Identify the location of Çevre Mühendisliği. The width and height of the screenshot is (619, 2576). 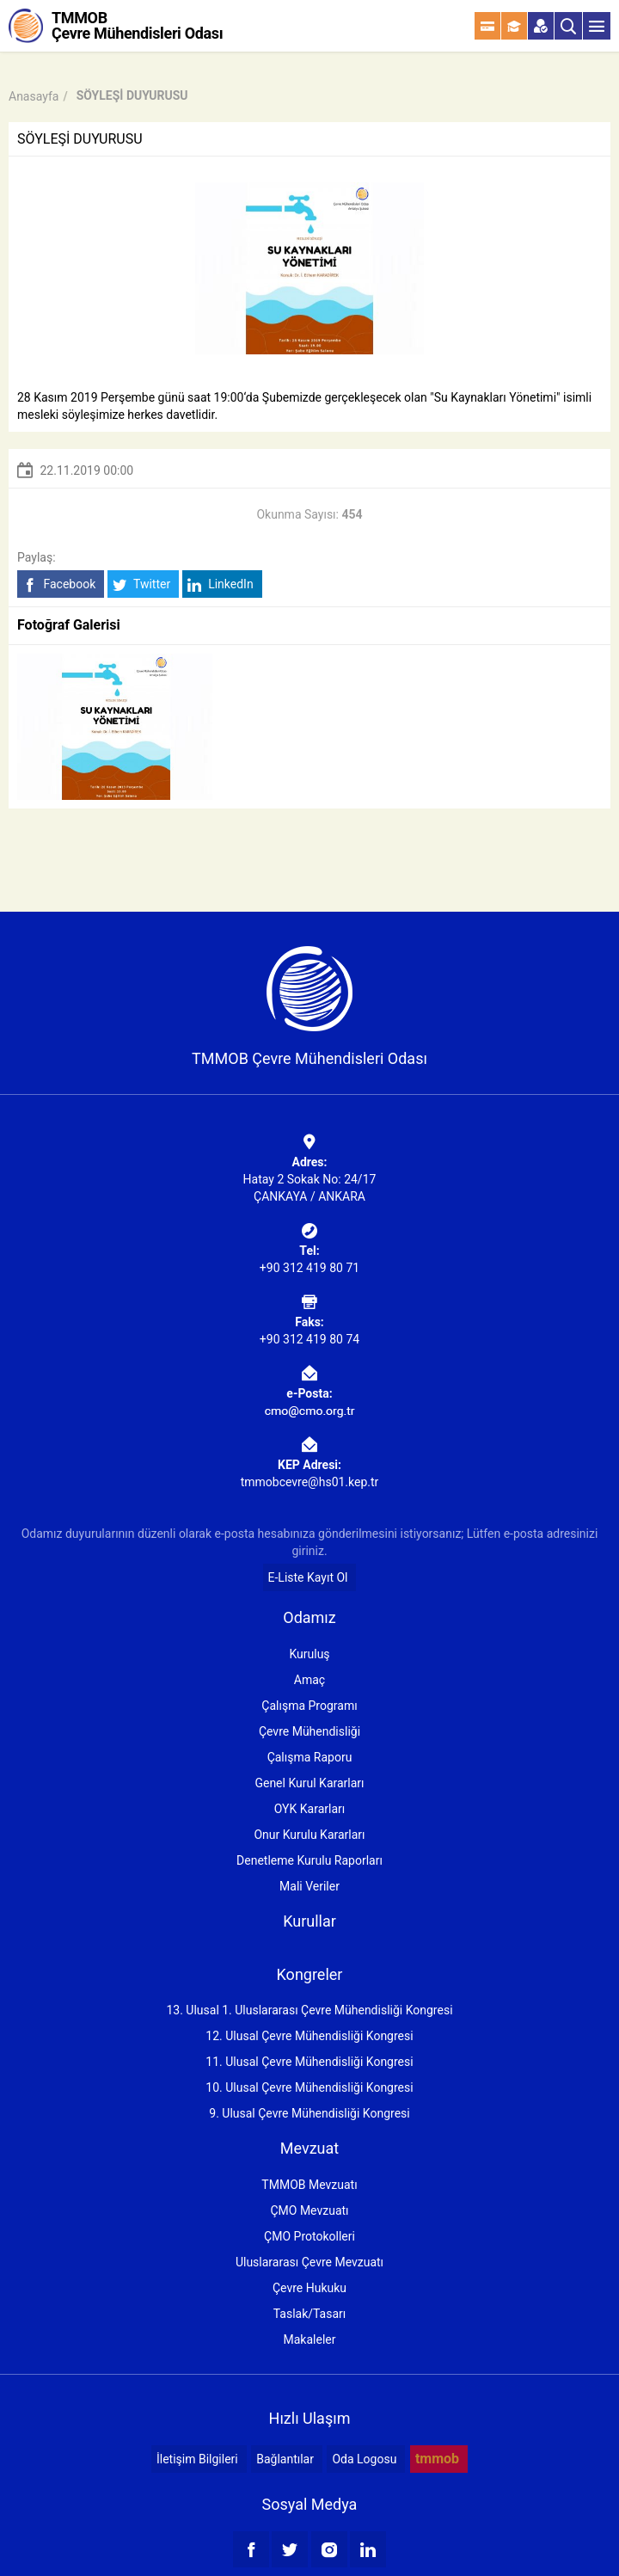
(309, 1731).